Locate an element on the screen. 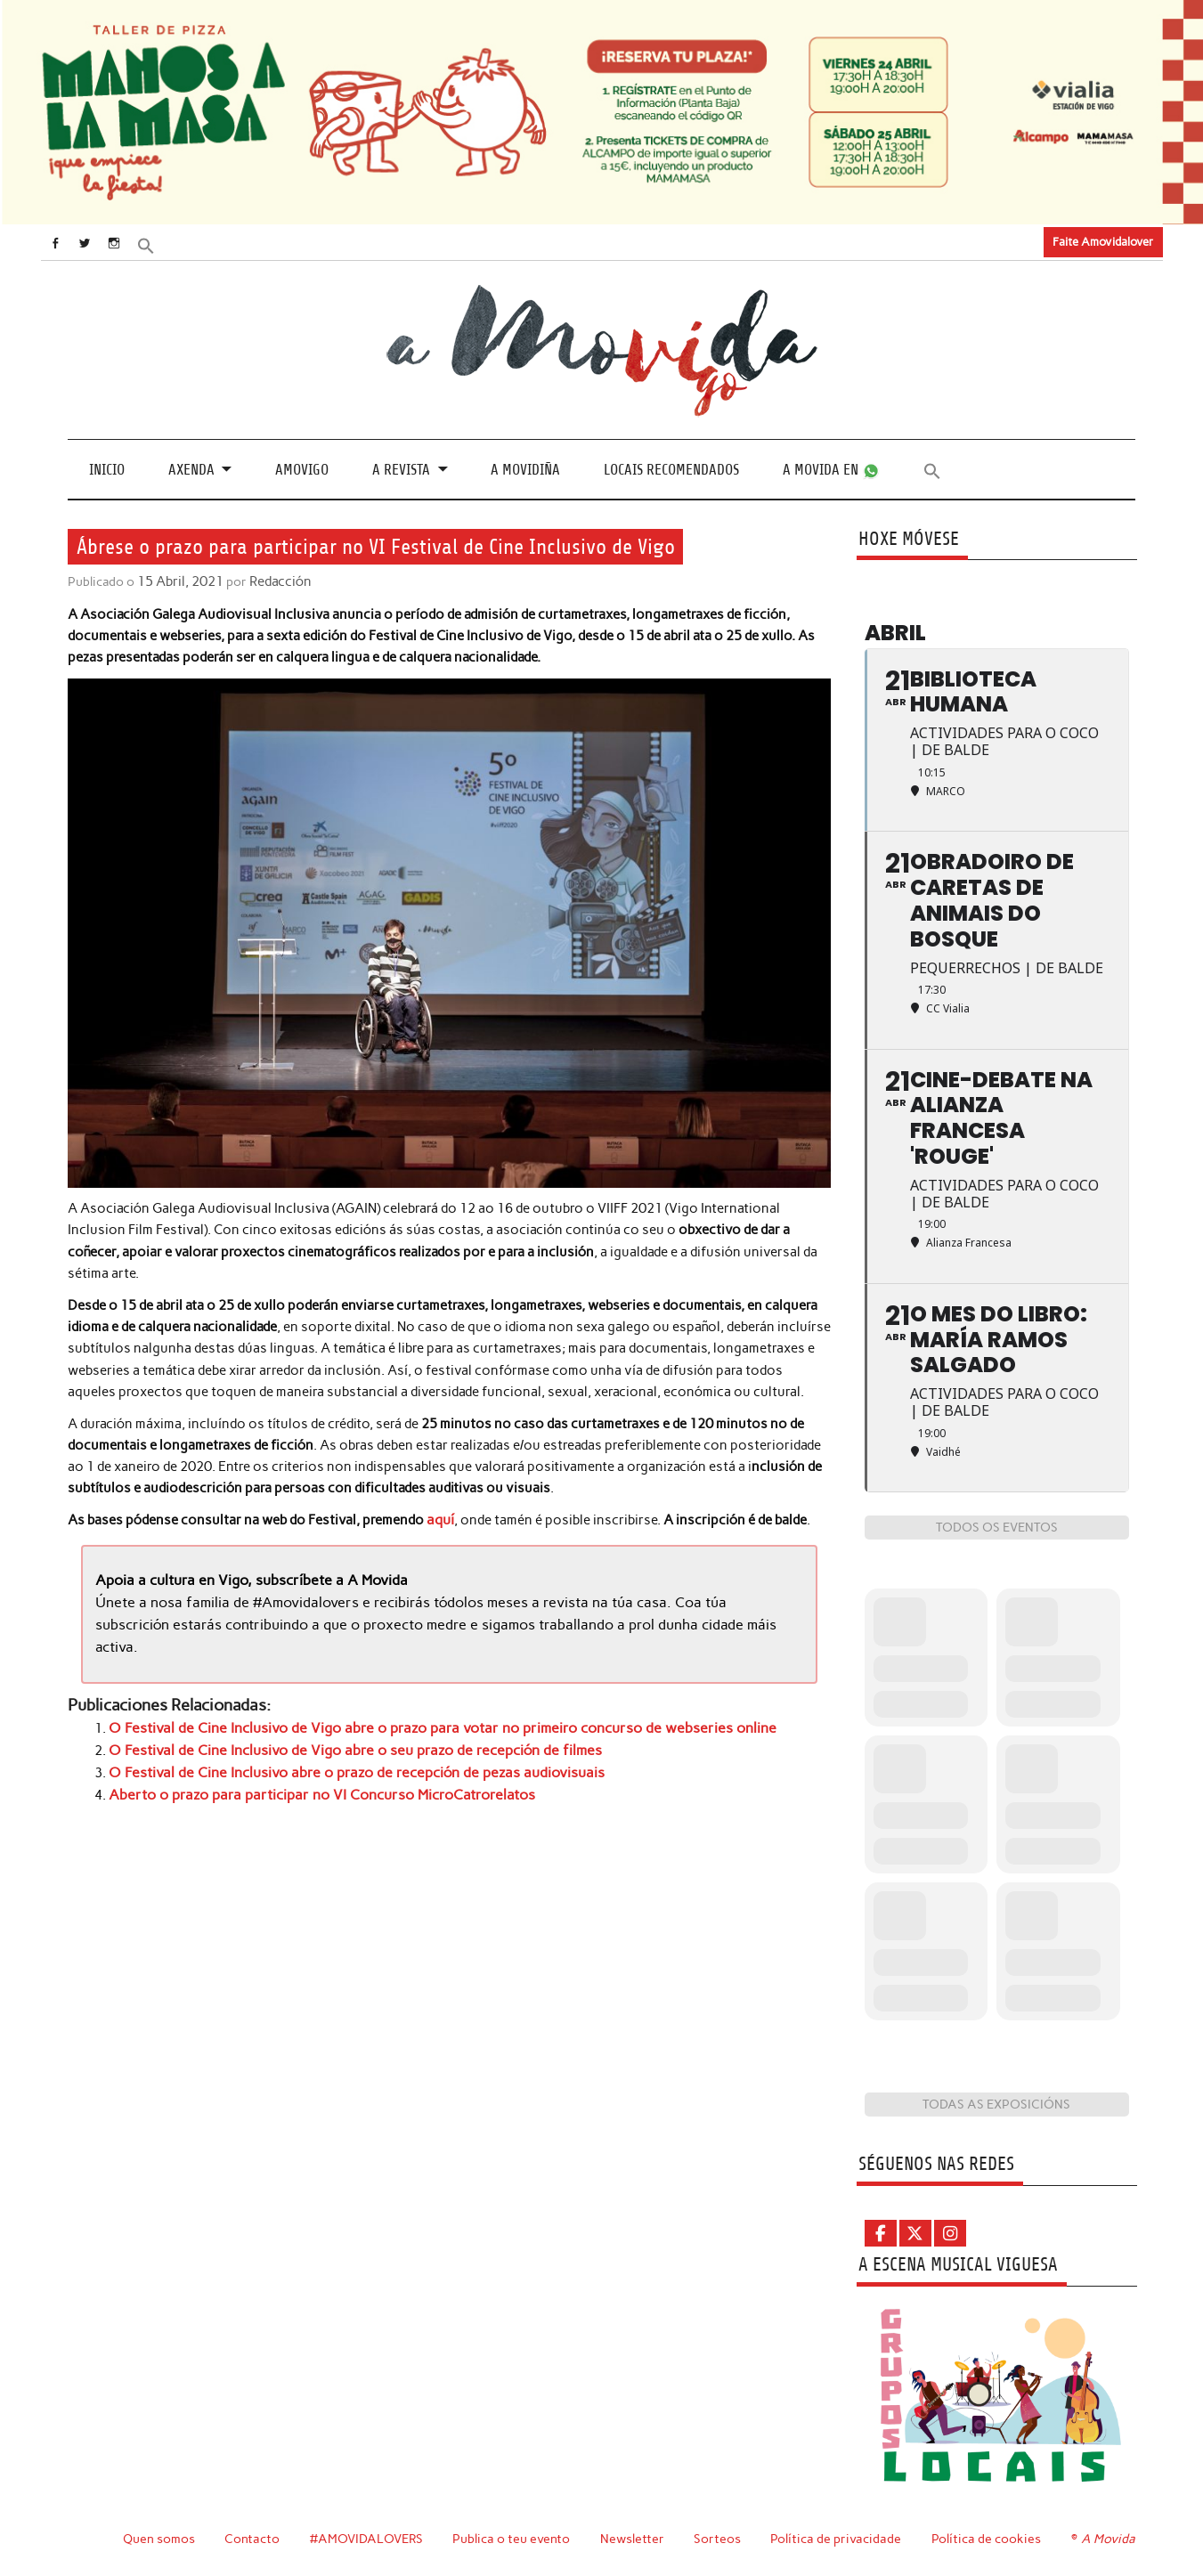  Amovigo is located at coordinates (302, 469).